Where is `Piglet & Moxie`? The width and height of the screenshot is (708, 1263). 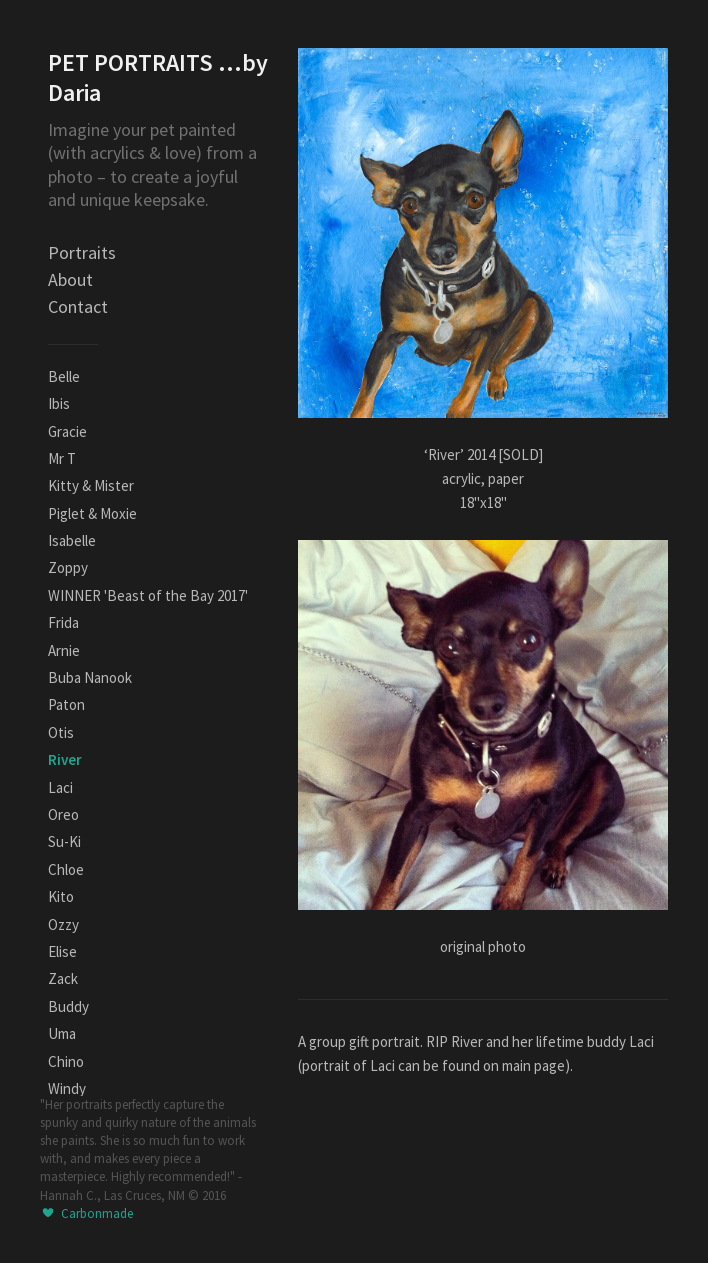
Piglet & Moxie is located at coordinates (92, 513).